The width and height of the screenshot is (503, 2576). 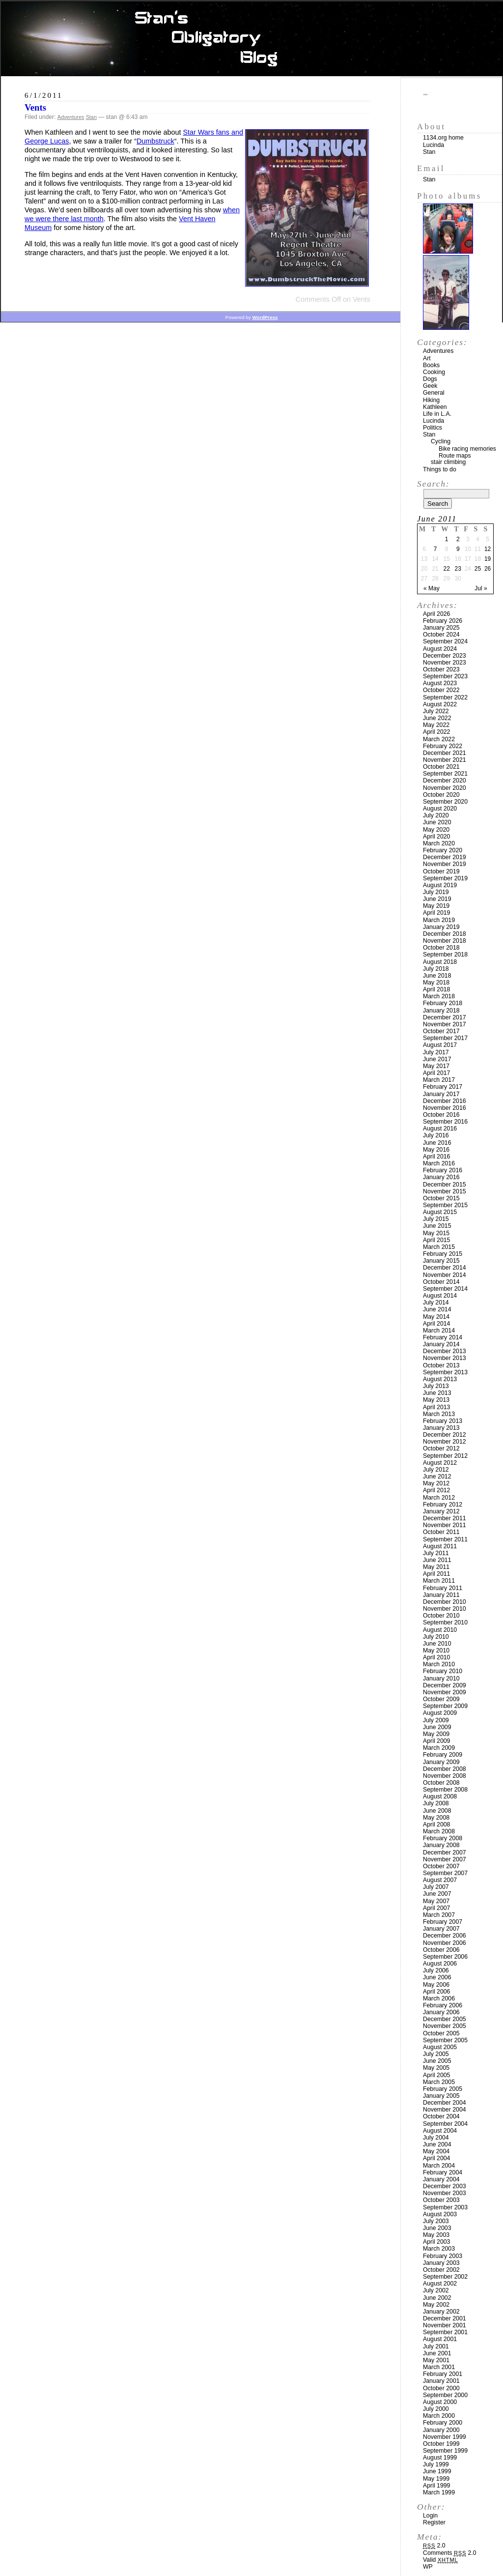 I want to click on January 2009, so click(x=441, y=1762).